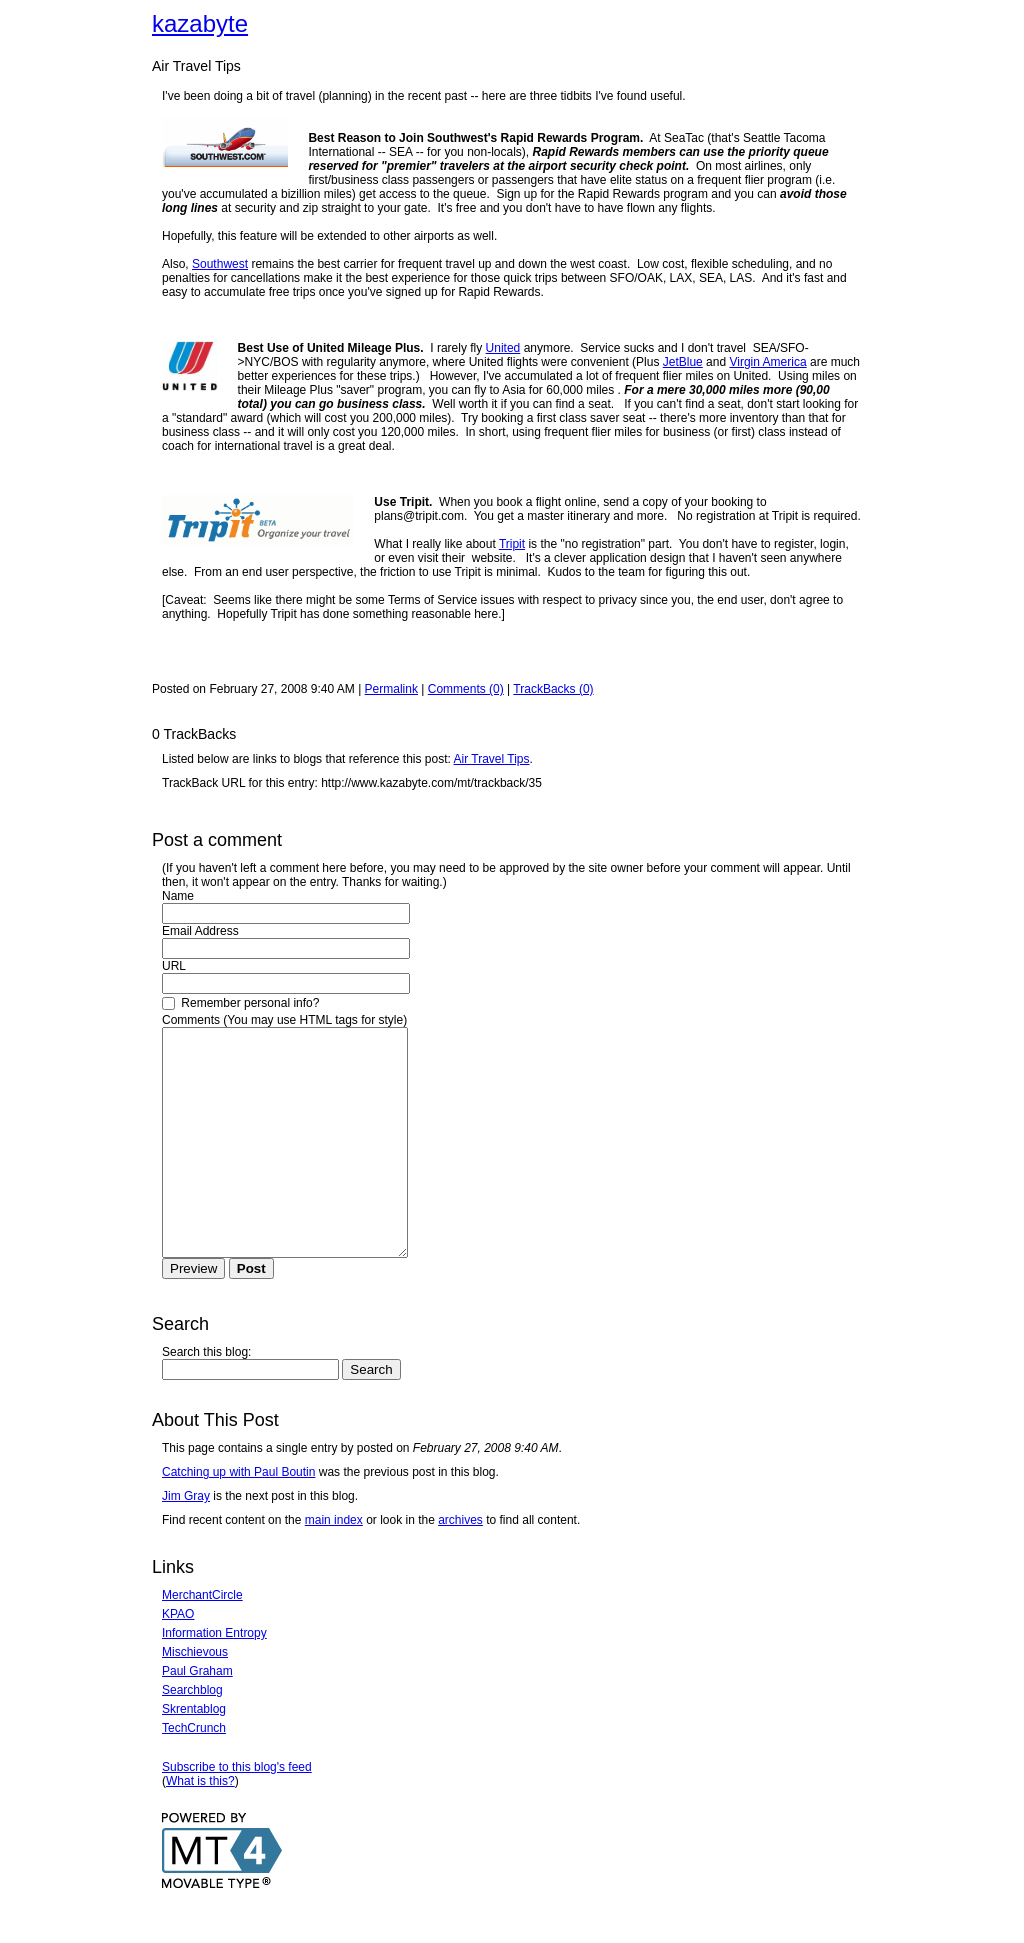 This screenshot has width=1024, height=1943. What do you see at coordinates (200, 23) in the screenshot?
I see `kazabyte` at bounding box center [200, 23].